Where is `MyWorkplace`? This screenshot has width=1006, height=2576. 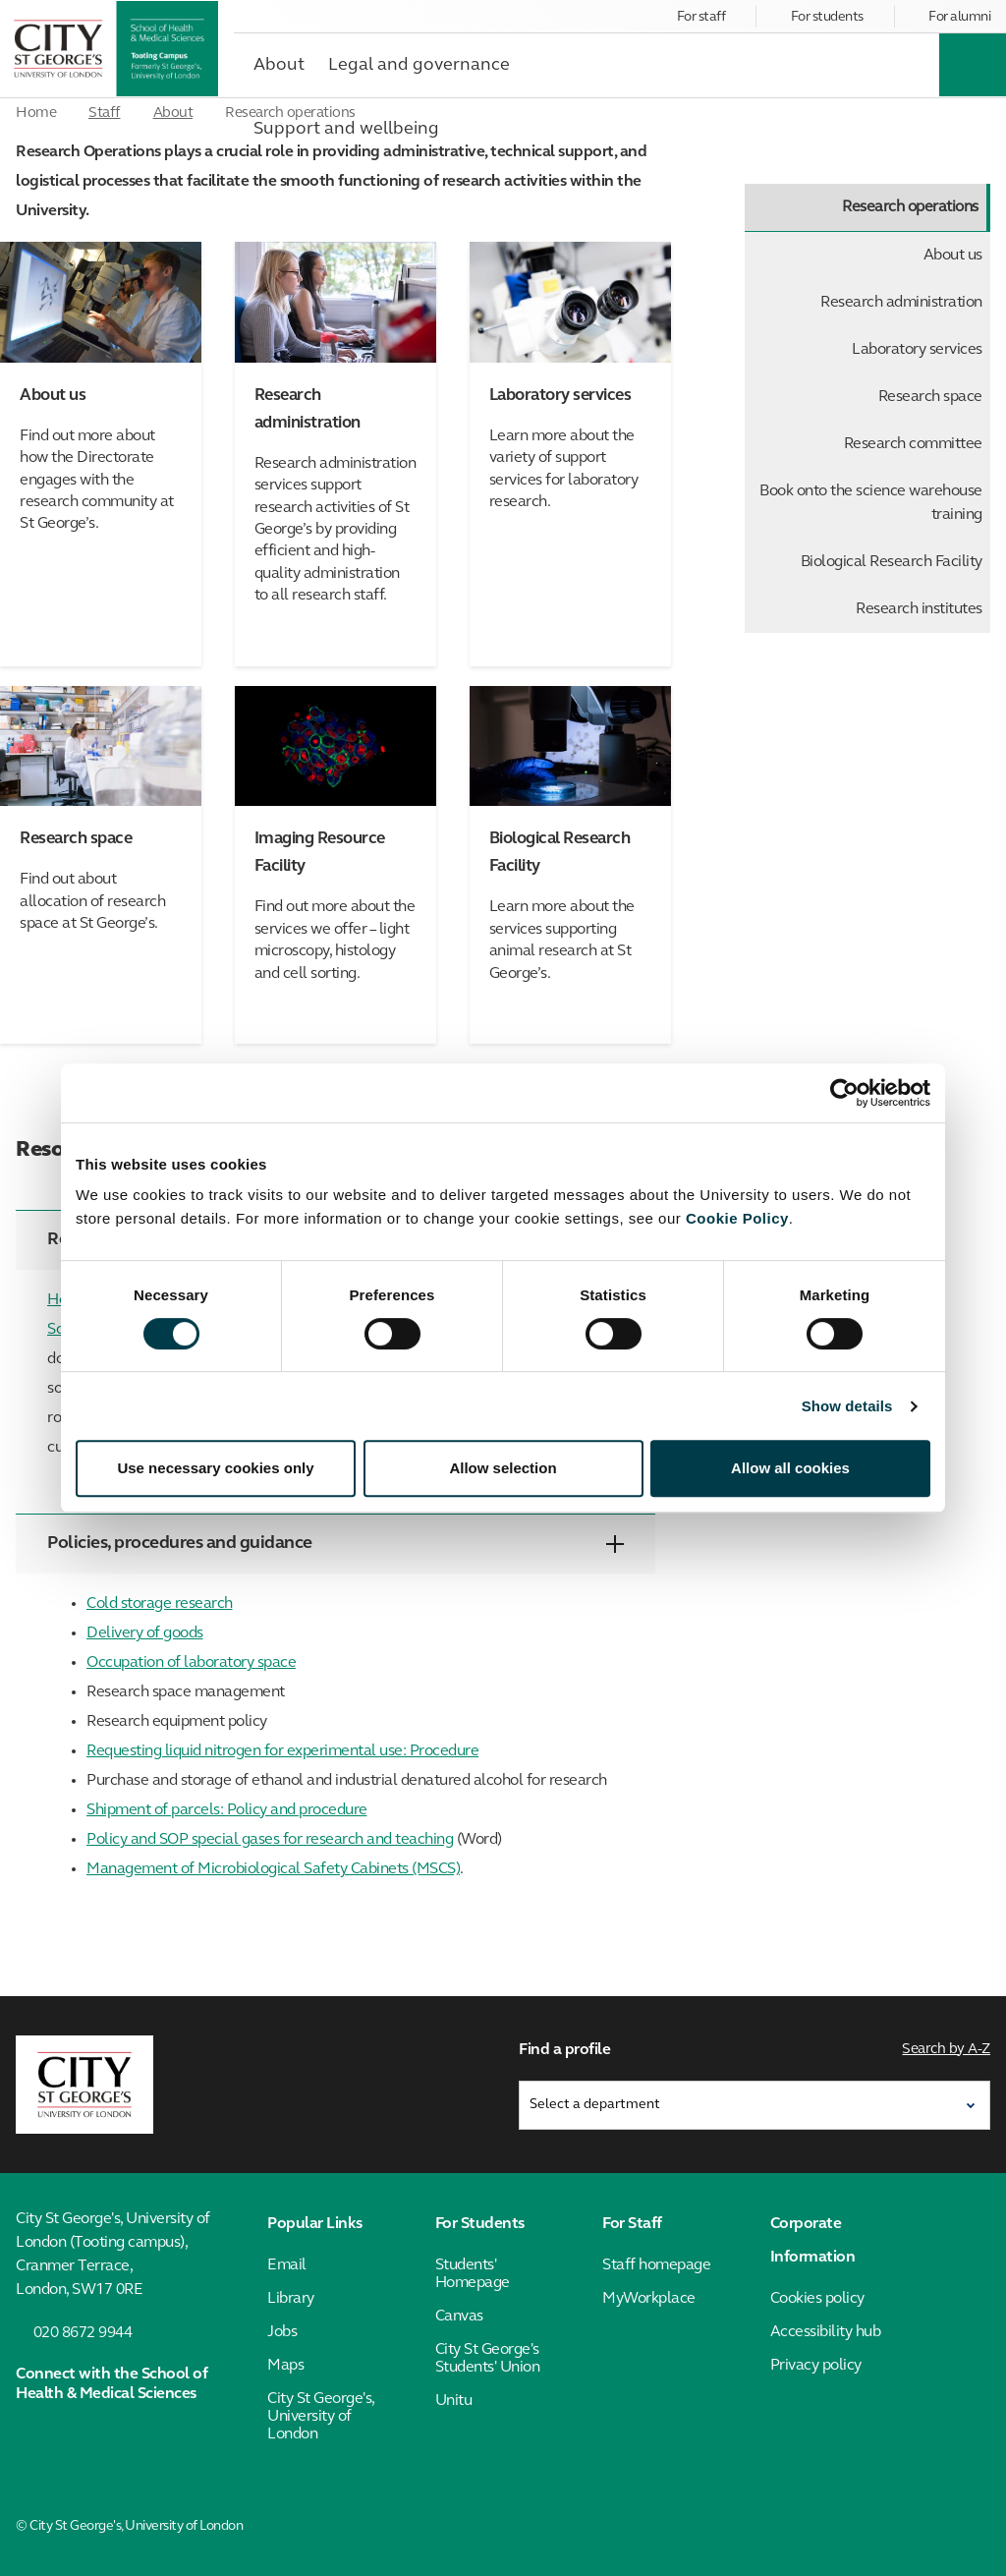
MyWorkplace is located at coordinates (649, 2299).